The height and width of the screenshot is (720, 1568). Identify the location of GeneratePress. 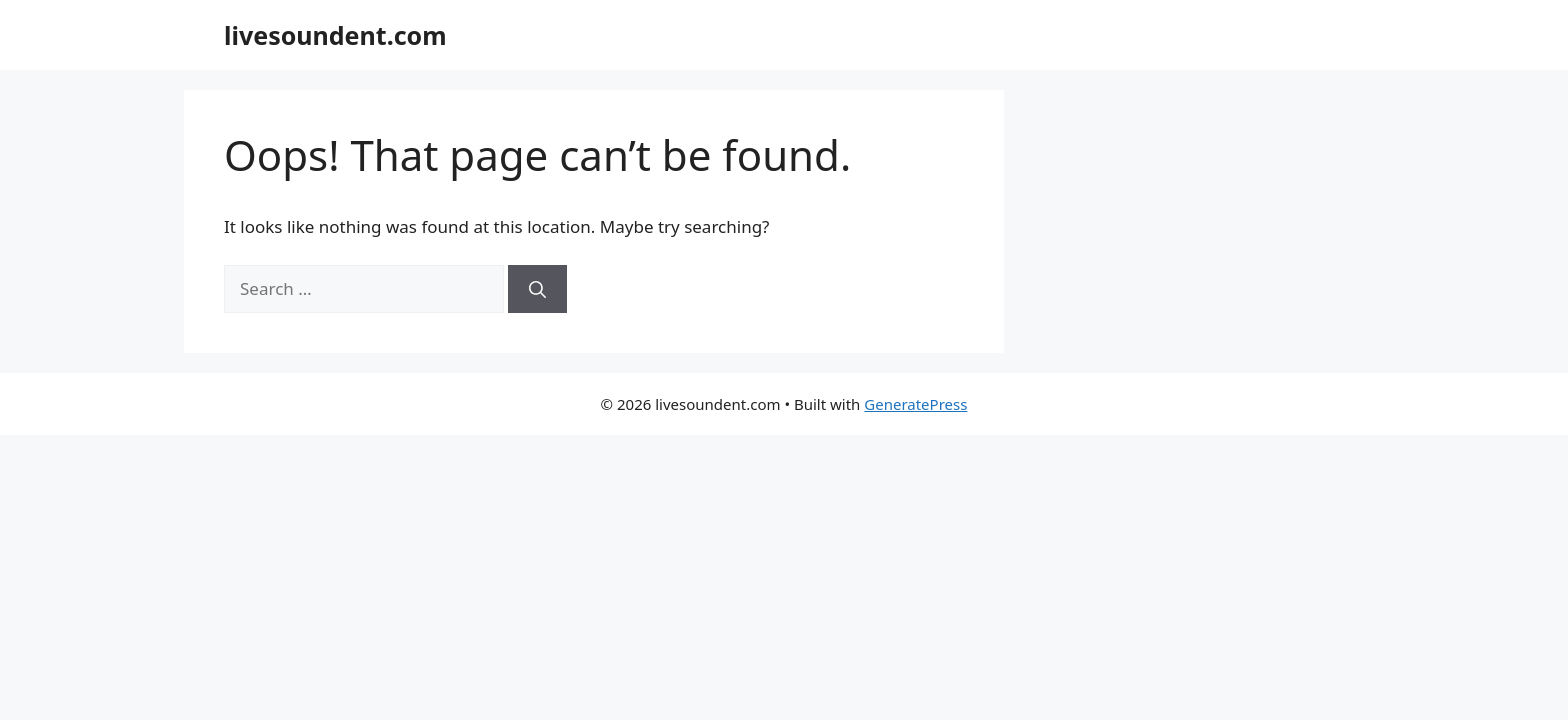
(915, 404).